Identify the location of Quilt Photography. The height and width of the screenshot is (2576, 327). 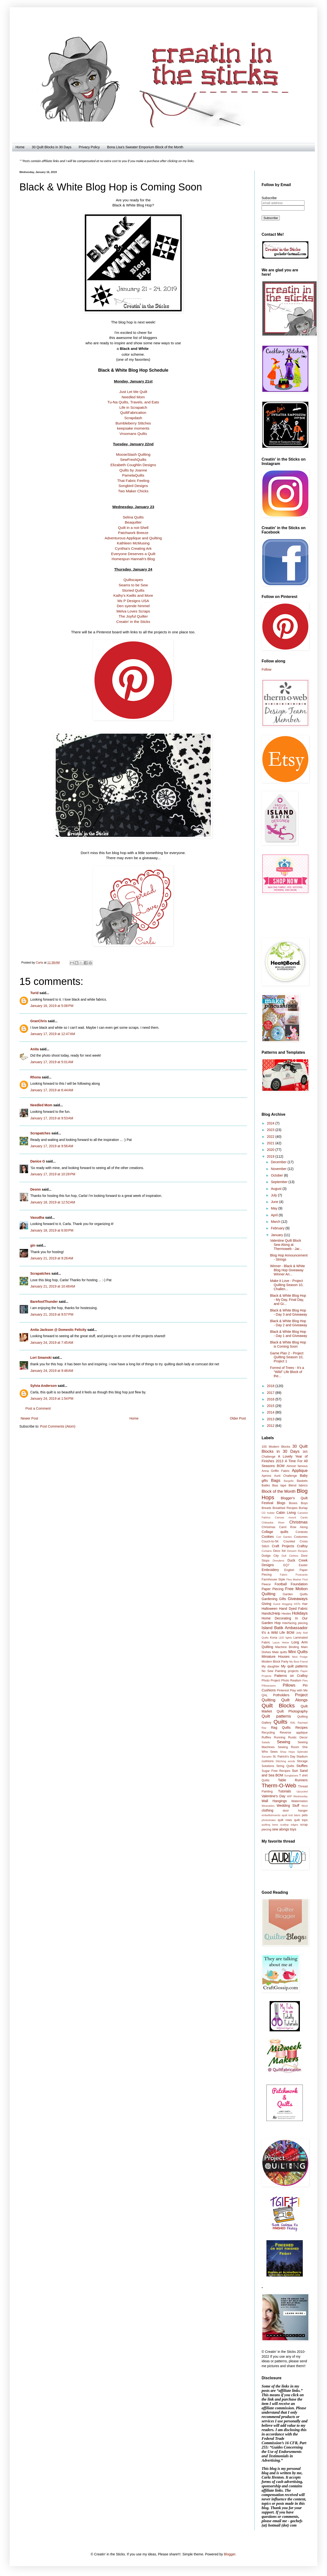
(292, 1711).